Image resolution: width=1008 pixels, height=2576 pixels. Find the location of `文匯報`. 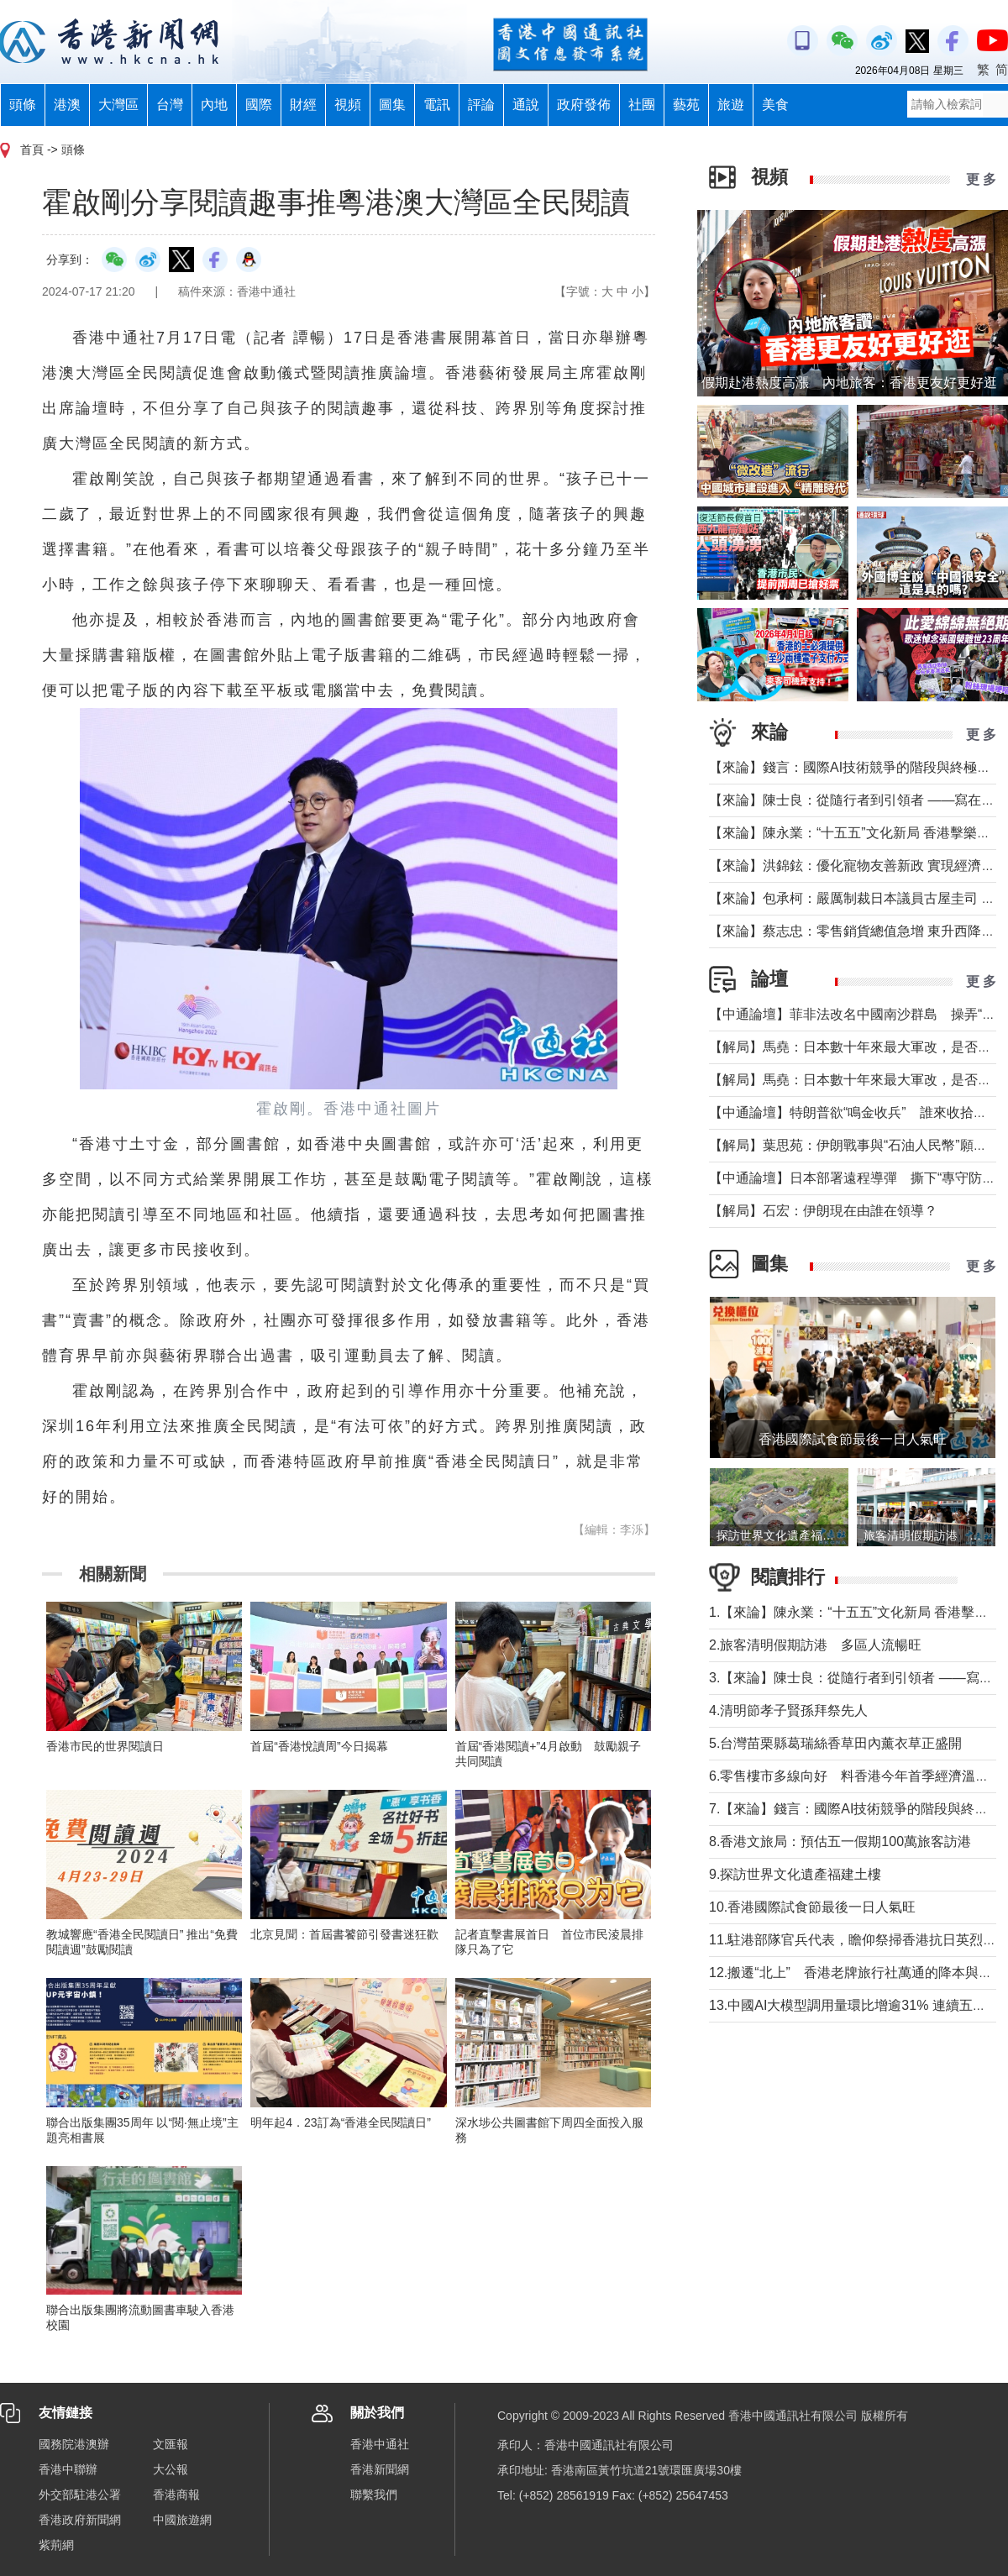

文匯報 is located at coordinates (170, 2444).